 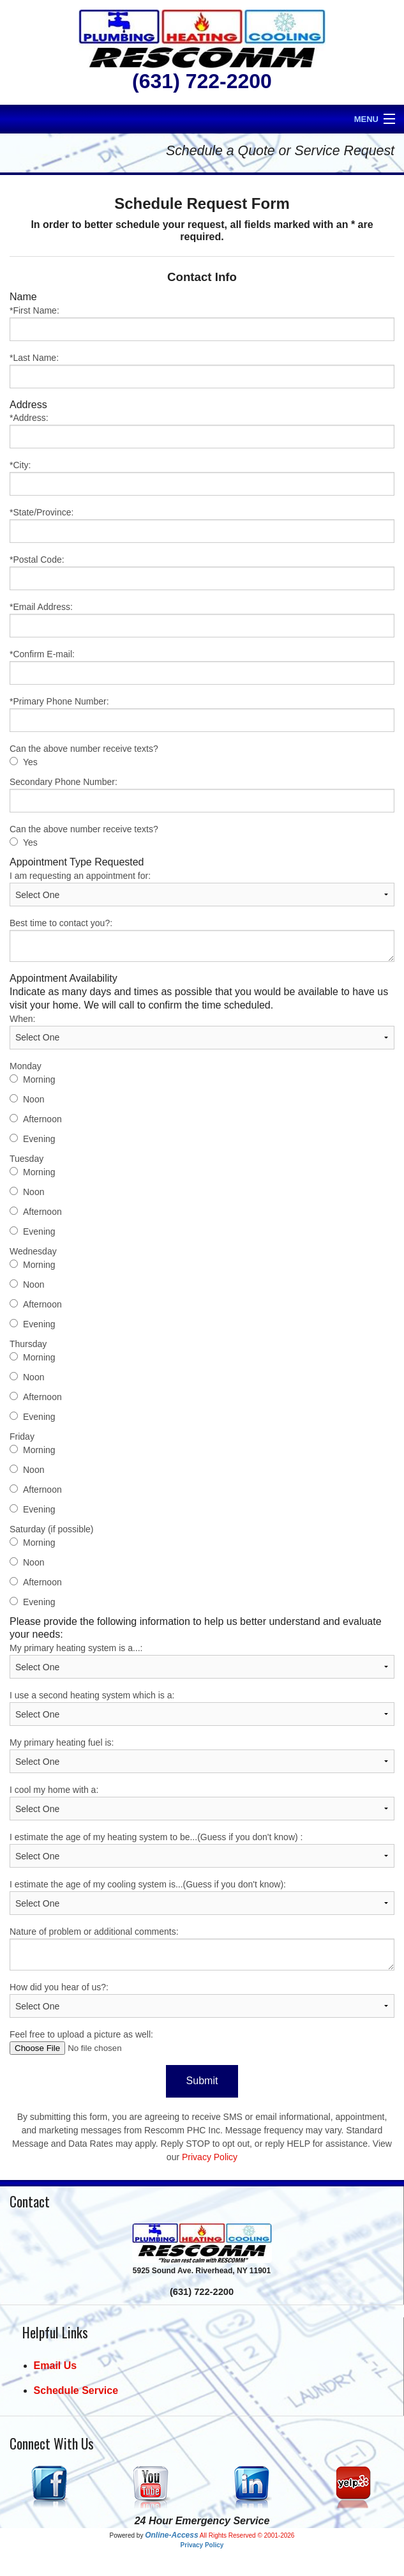 I want to click on Privacy Policy, so click(x=209, y=2157).